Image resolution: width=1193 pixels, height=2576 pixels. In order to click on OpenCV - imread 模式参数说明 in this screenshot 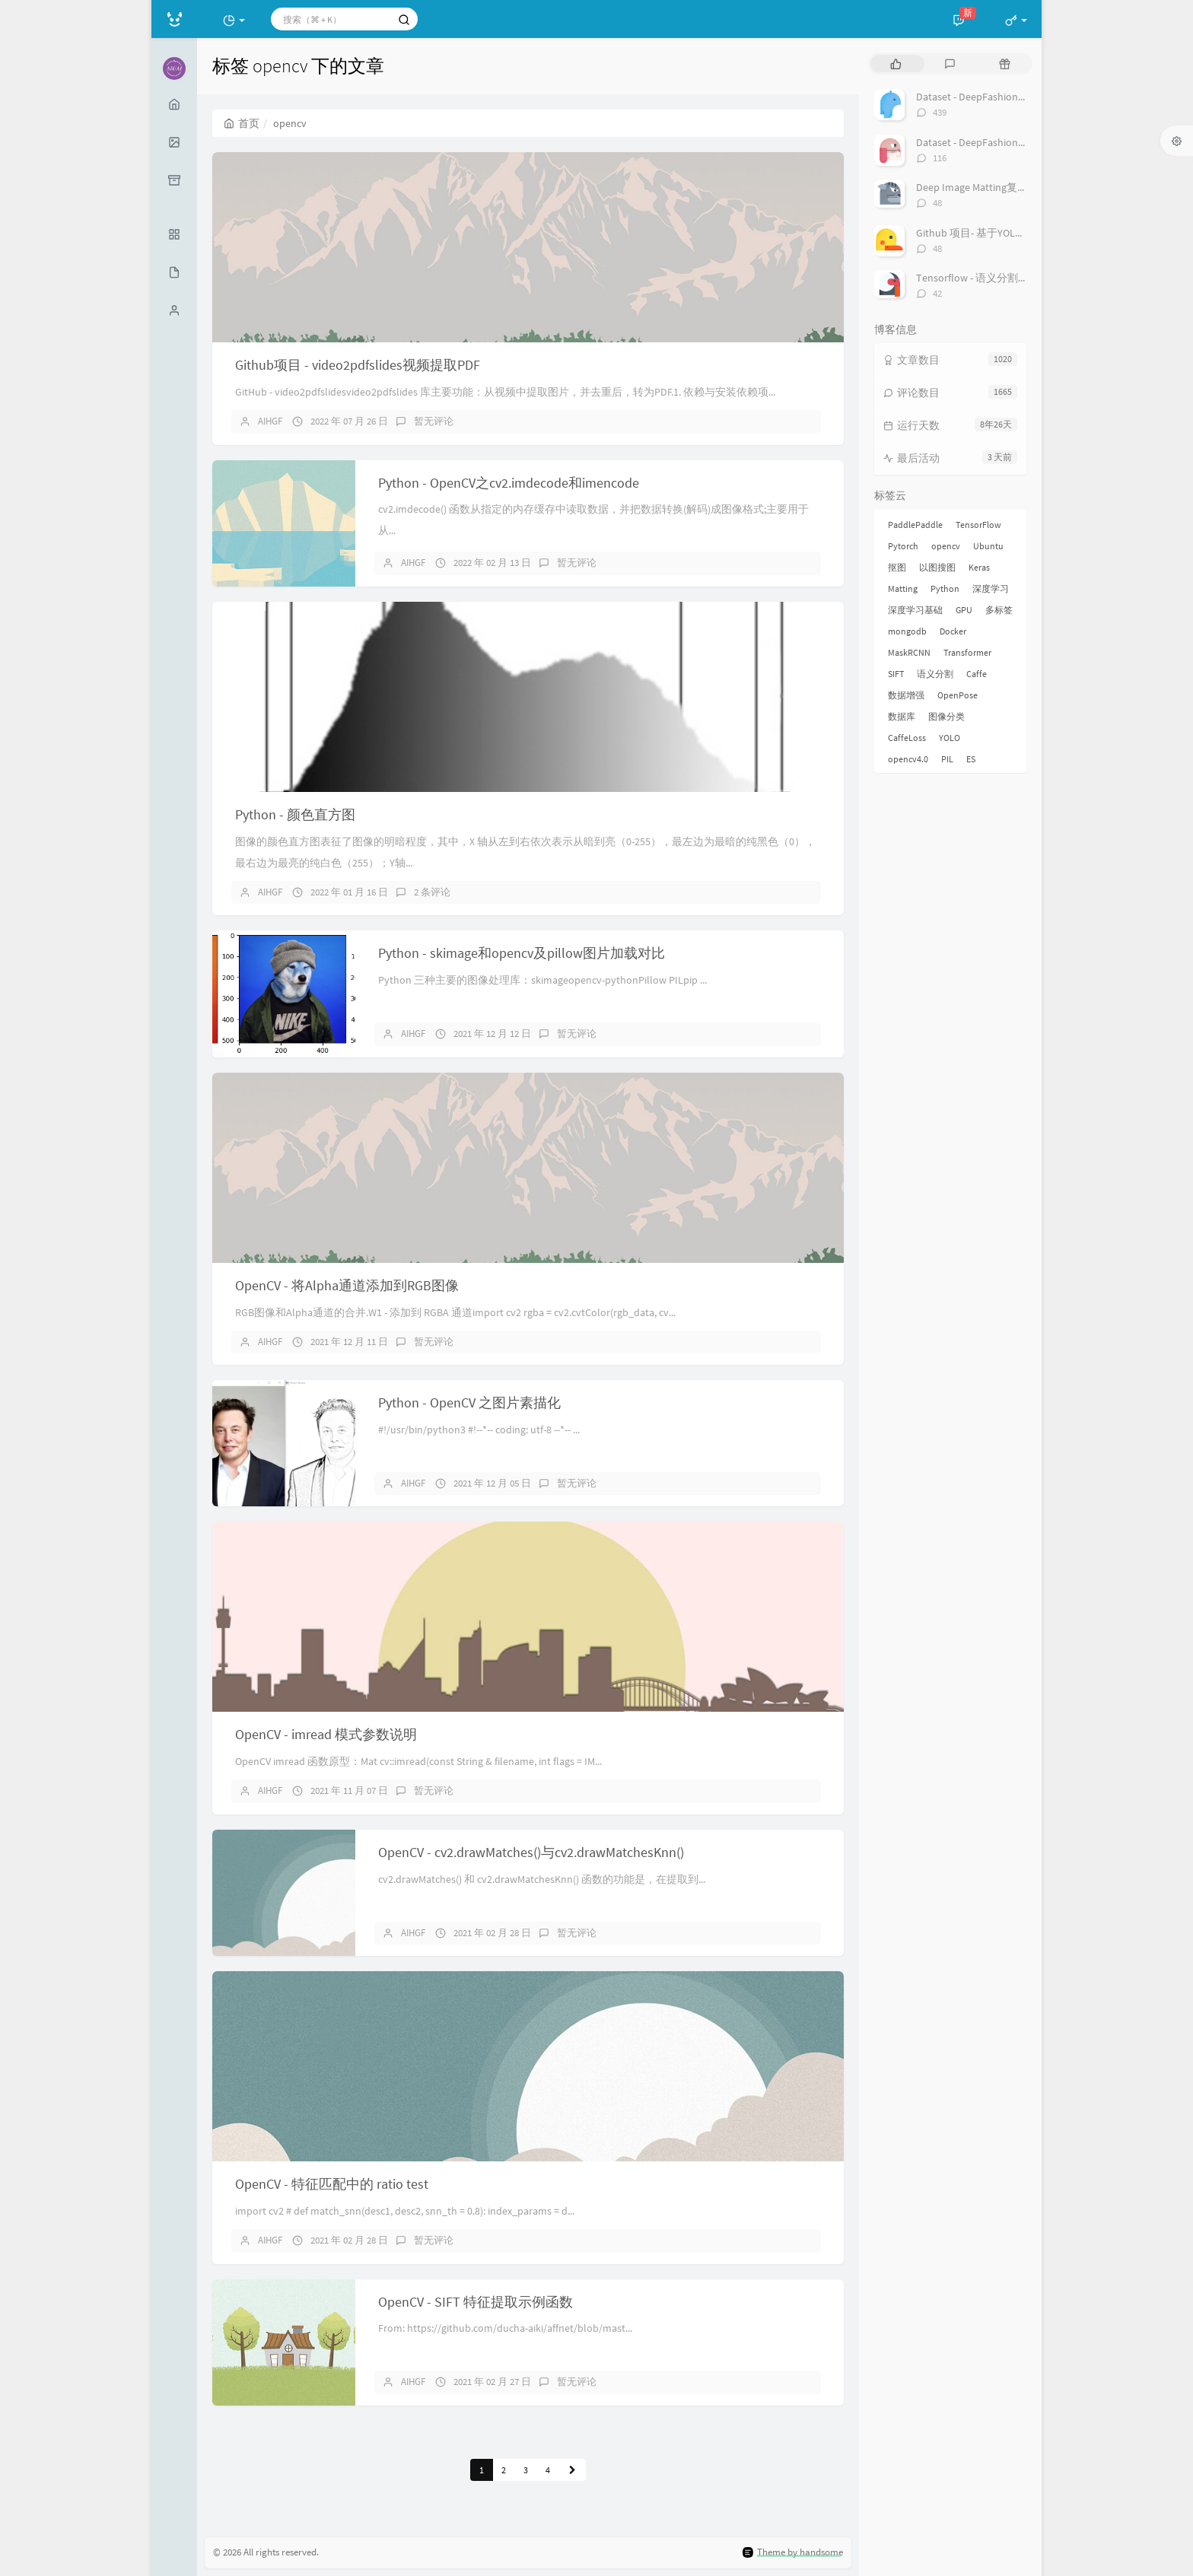, I will do `click(326, 1734)`.